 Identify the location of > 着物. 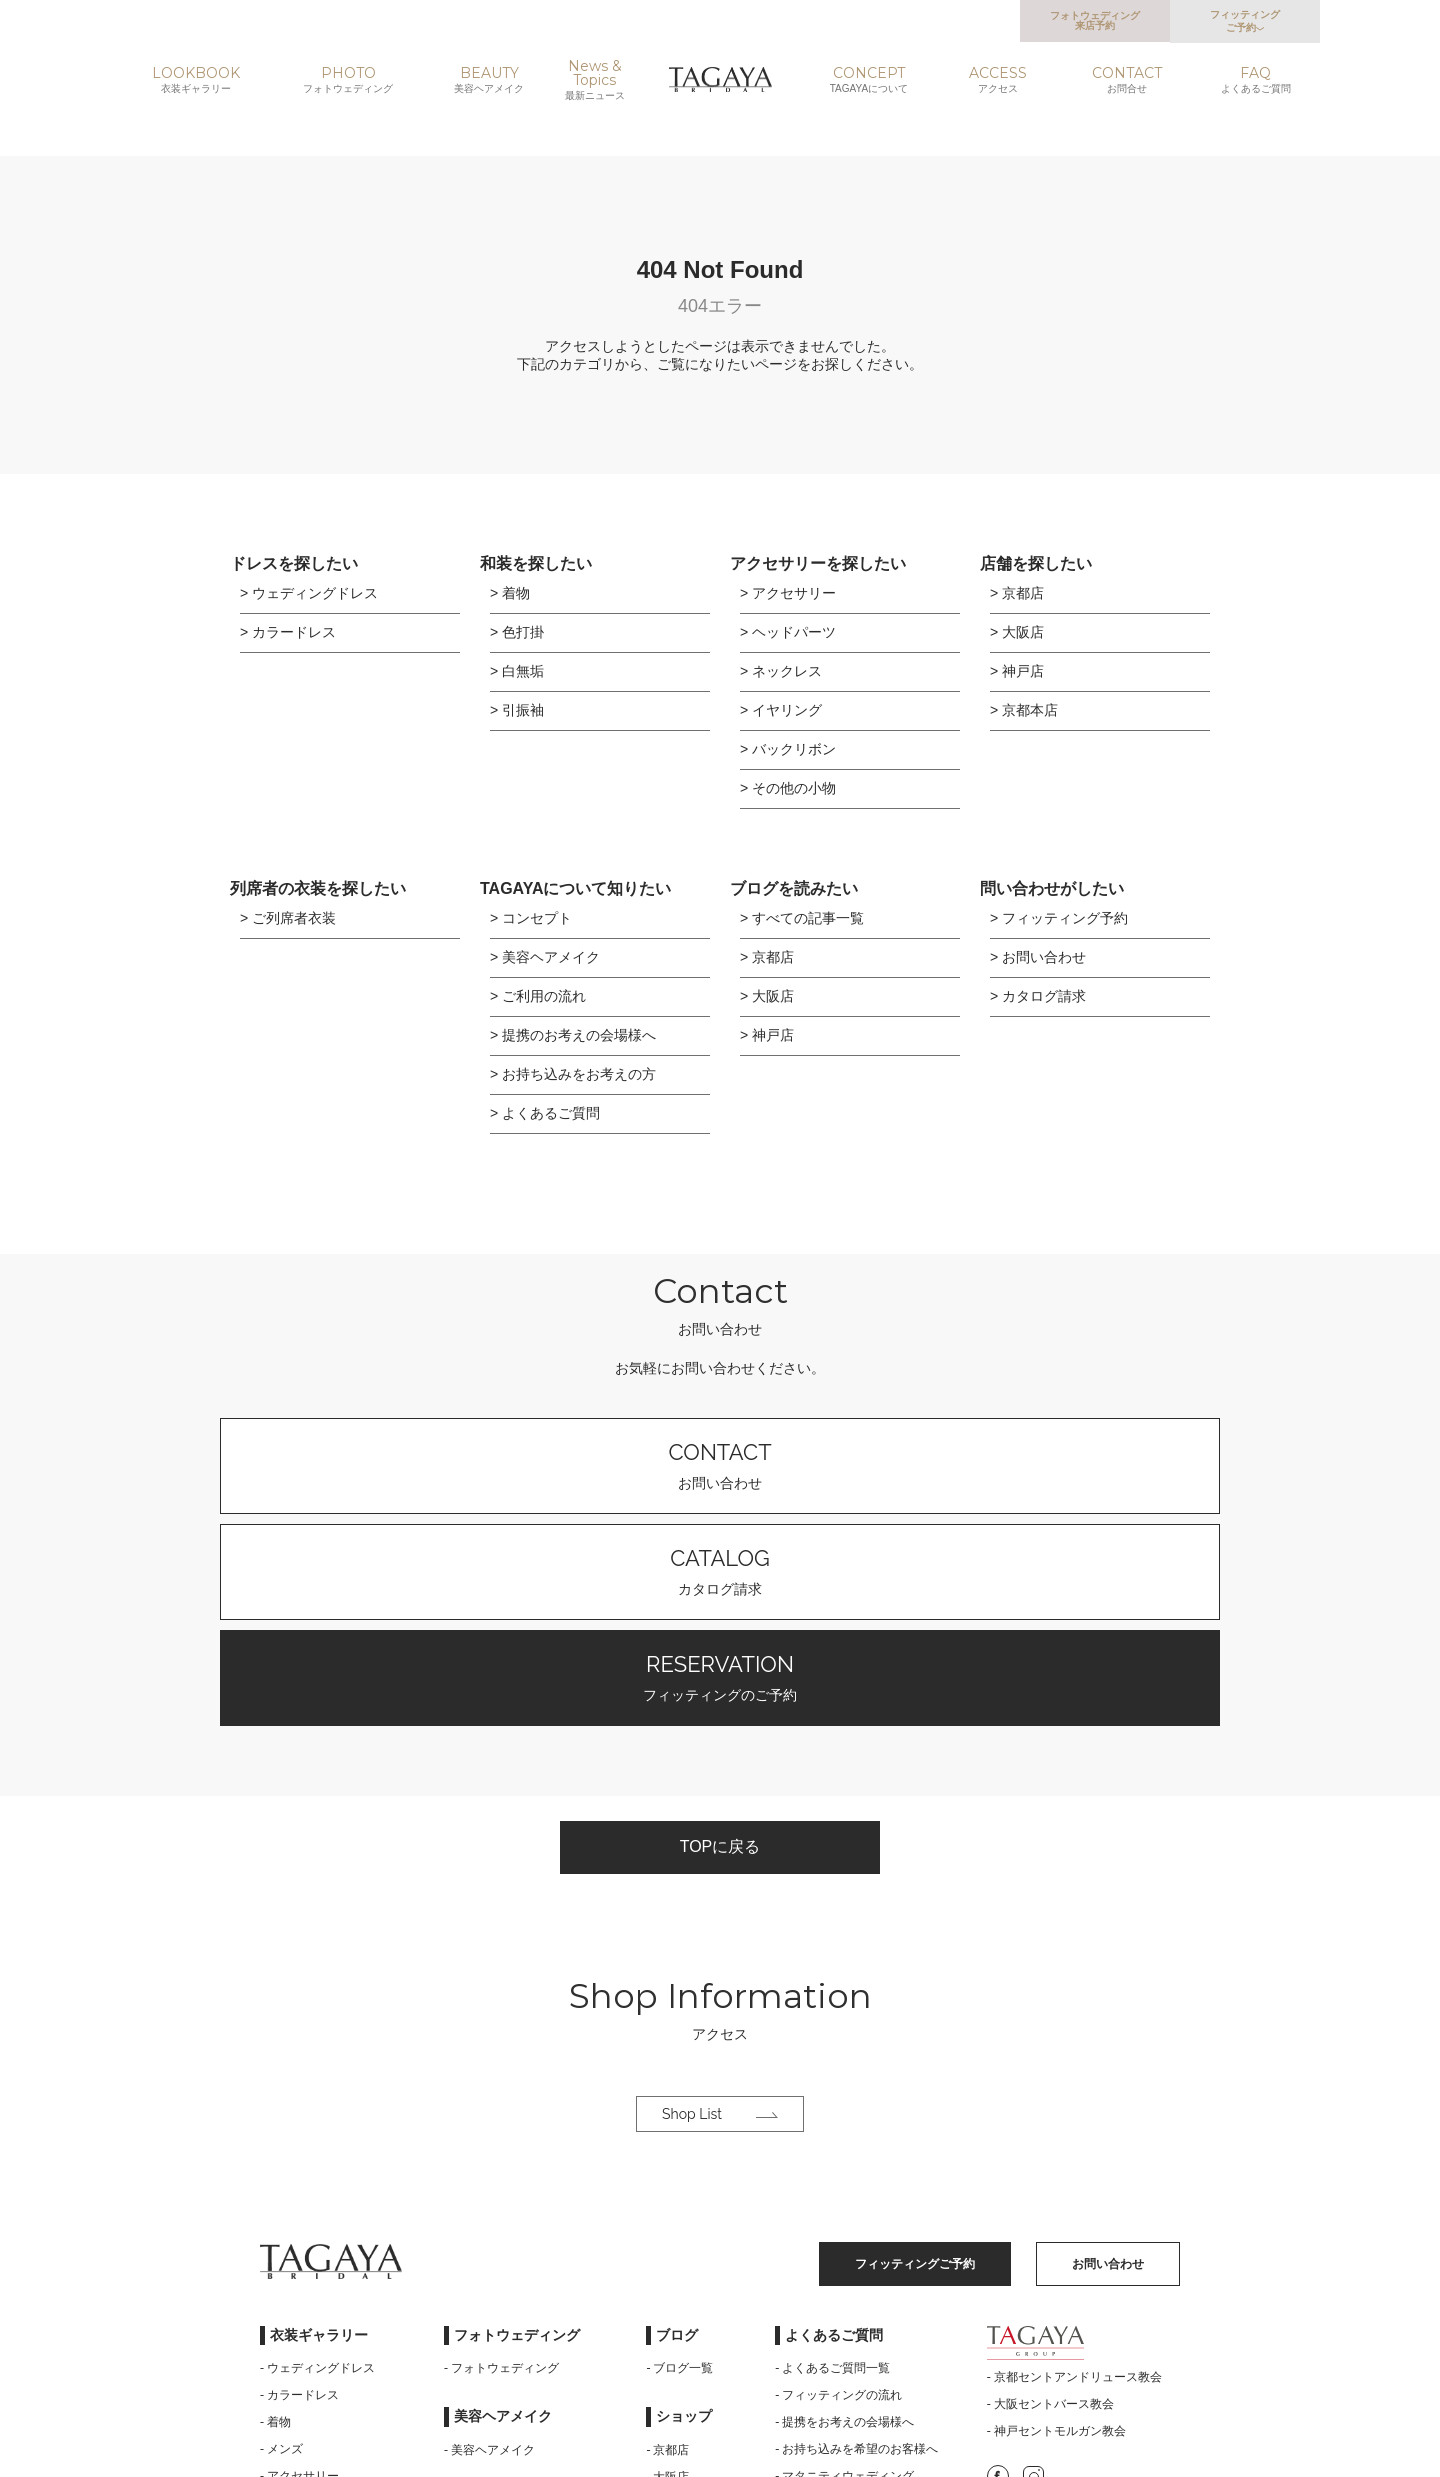
(510, 593).